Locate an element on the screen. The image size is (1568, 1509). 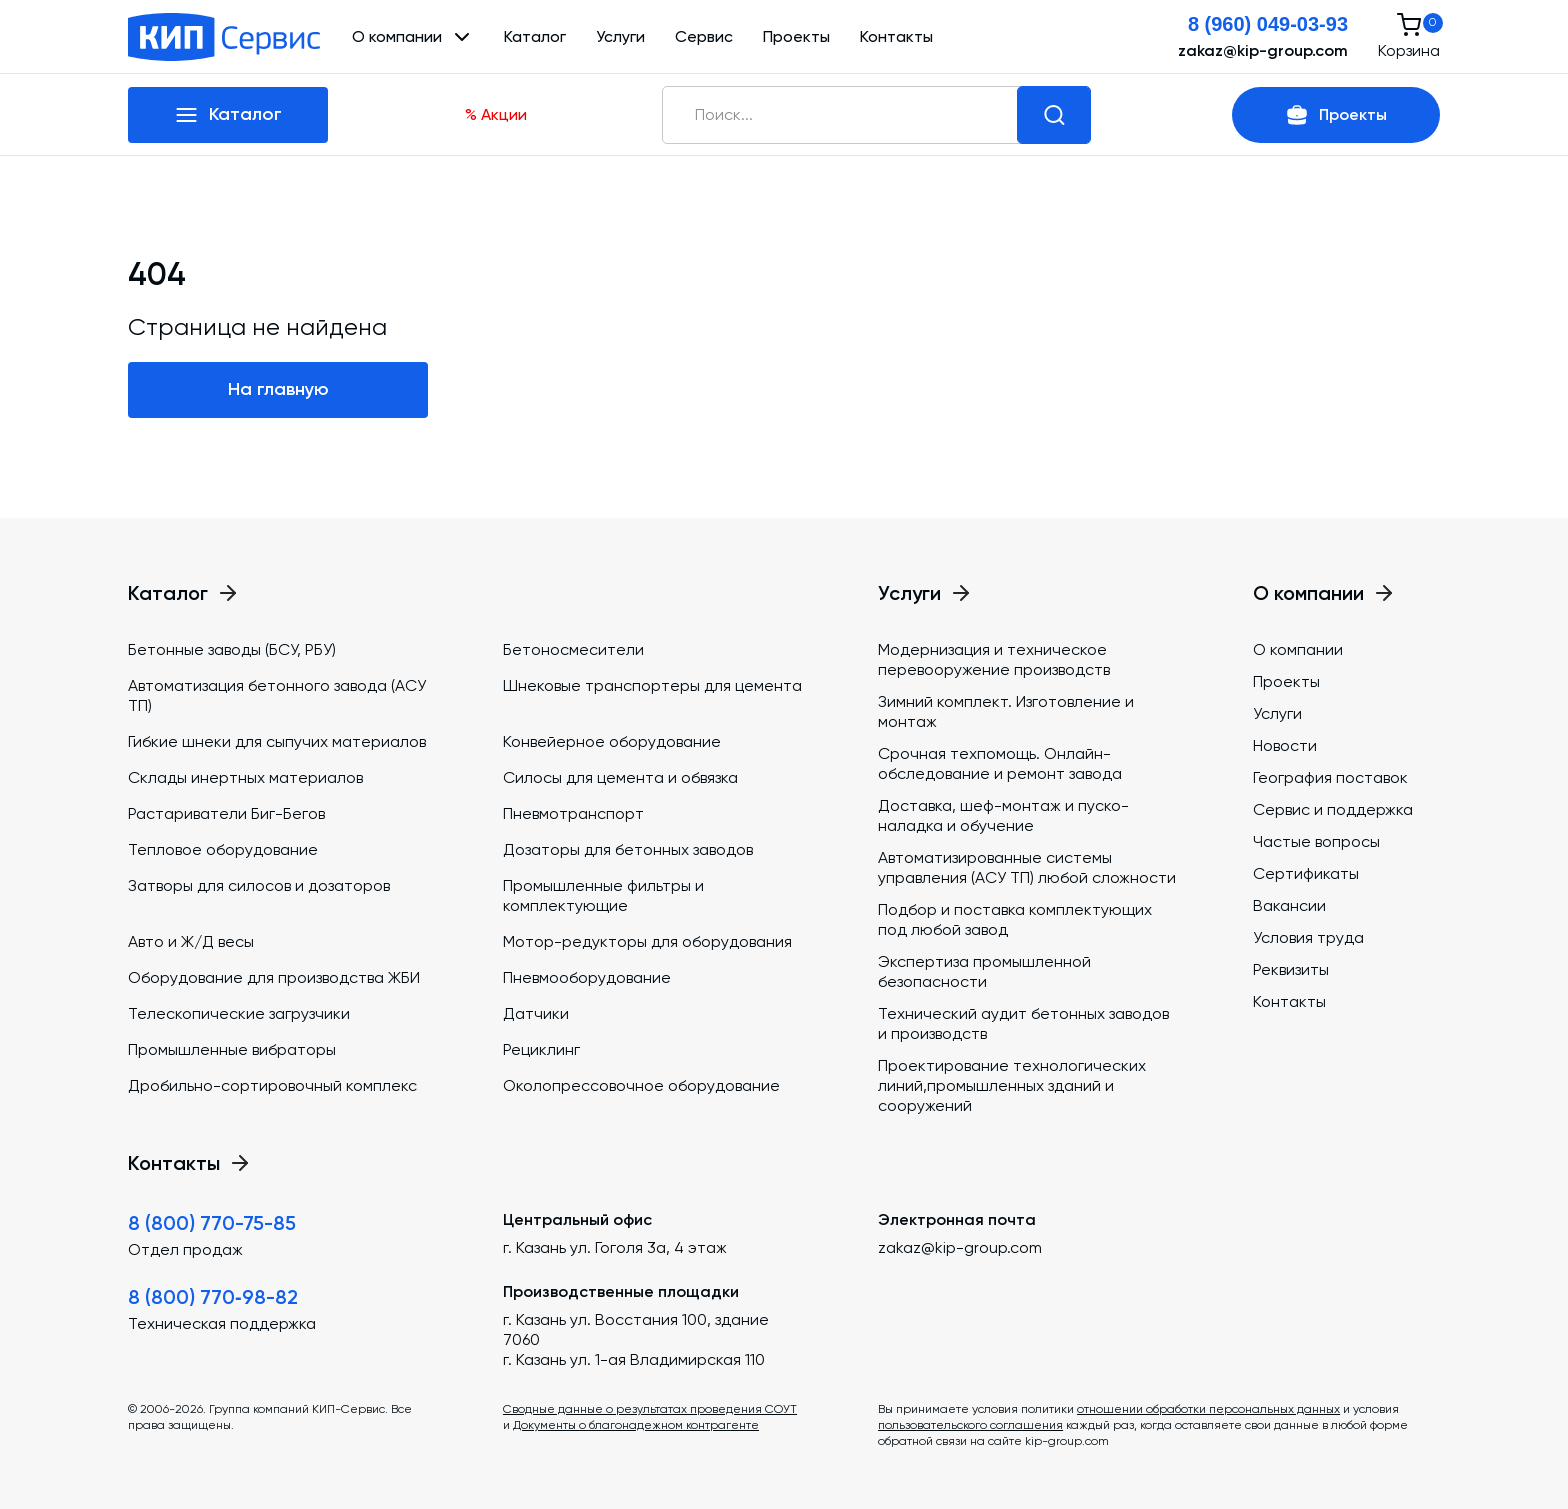
Оборудование для производства ЖБИ is located at coordinates (274, 977).